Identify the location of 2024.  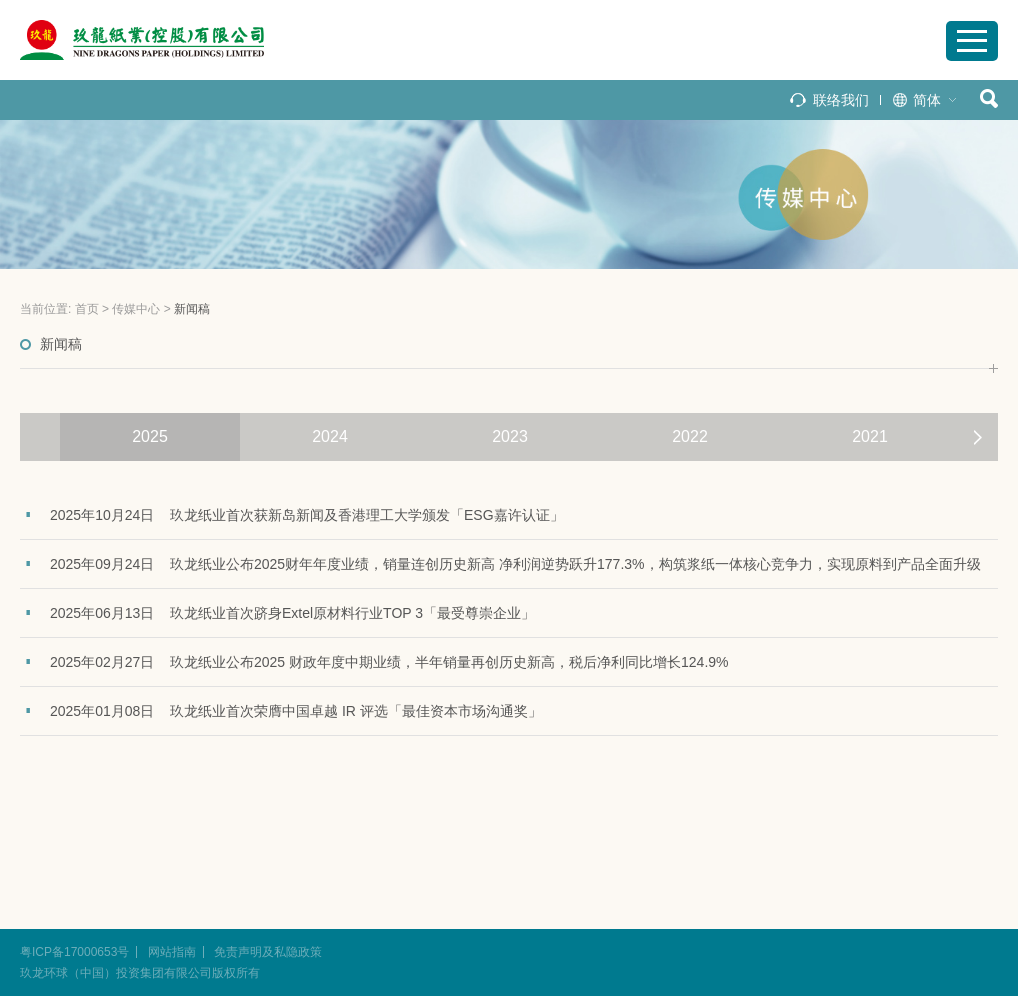
(330, 436).